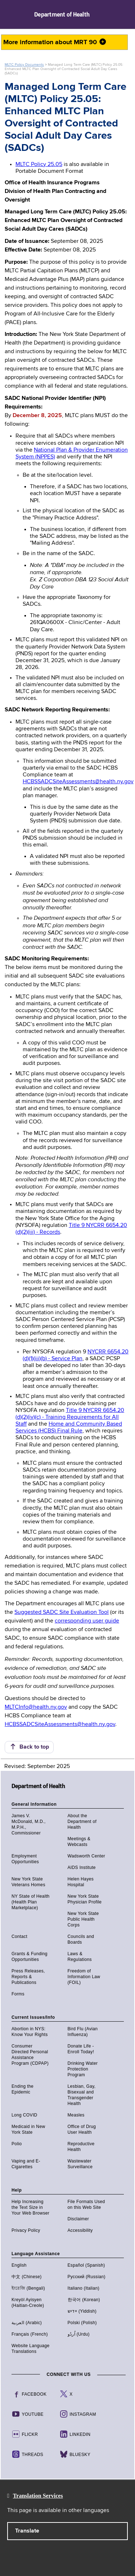 This screenshot has width=135, height=2576. What do you see at coordinates (80, 1956) in the screenshot?
I see `Laws & Regulations` at bounding box center [80, 1956].